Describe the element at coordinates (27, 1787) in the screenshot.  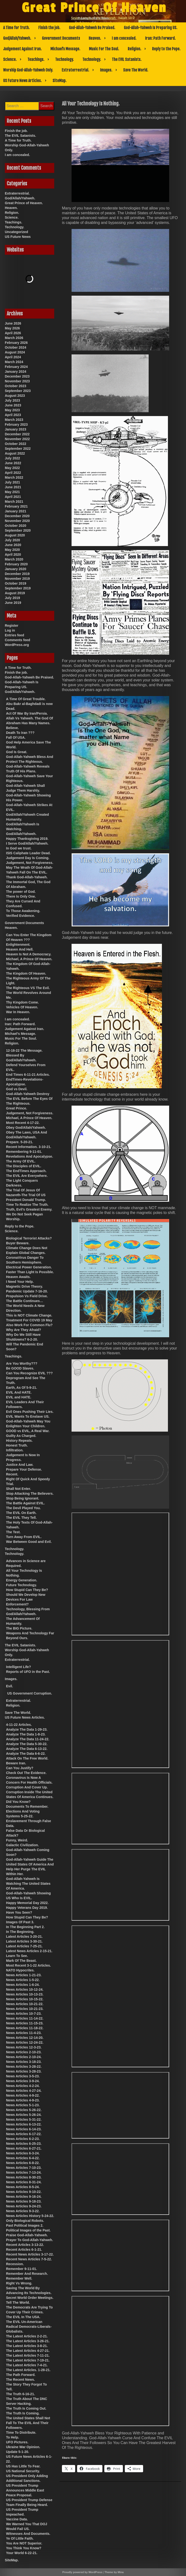
I see `Corruption And Cover Up.` at that location.